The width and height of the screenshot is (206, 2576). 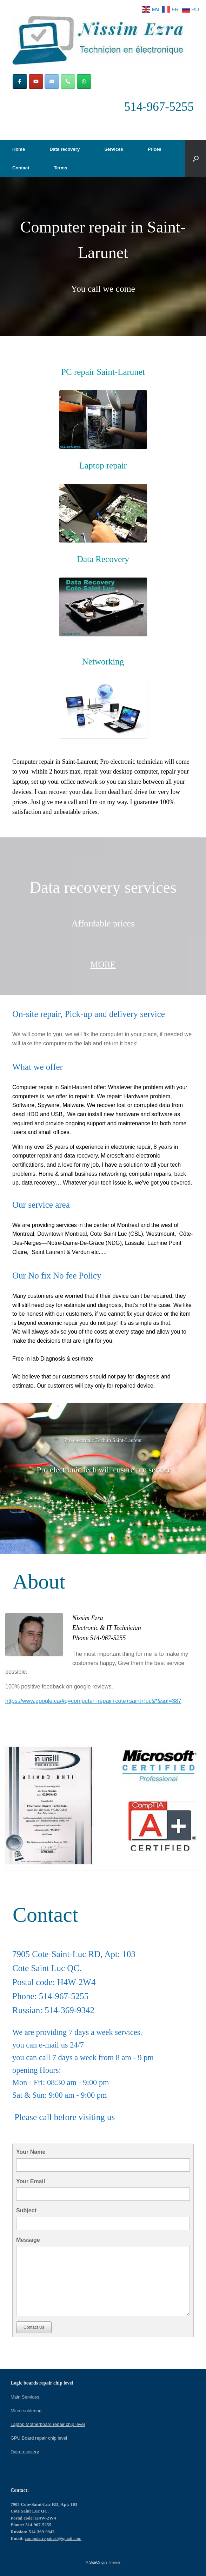 I want to click on Terms, so click(x=60, y=167).